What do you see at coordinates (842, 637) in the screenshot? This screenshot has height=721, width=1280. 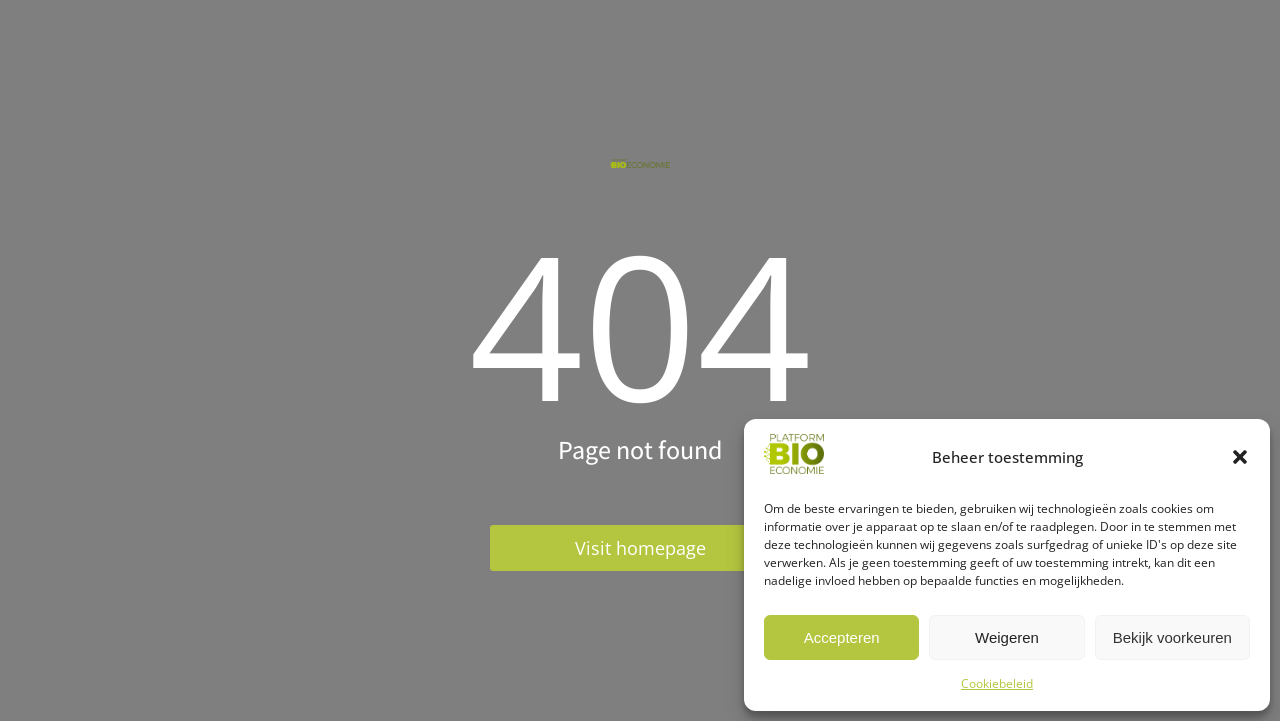 I see `Accepteren` at bounding box center [842, 637].